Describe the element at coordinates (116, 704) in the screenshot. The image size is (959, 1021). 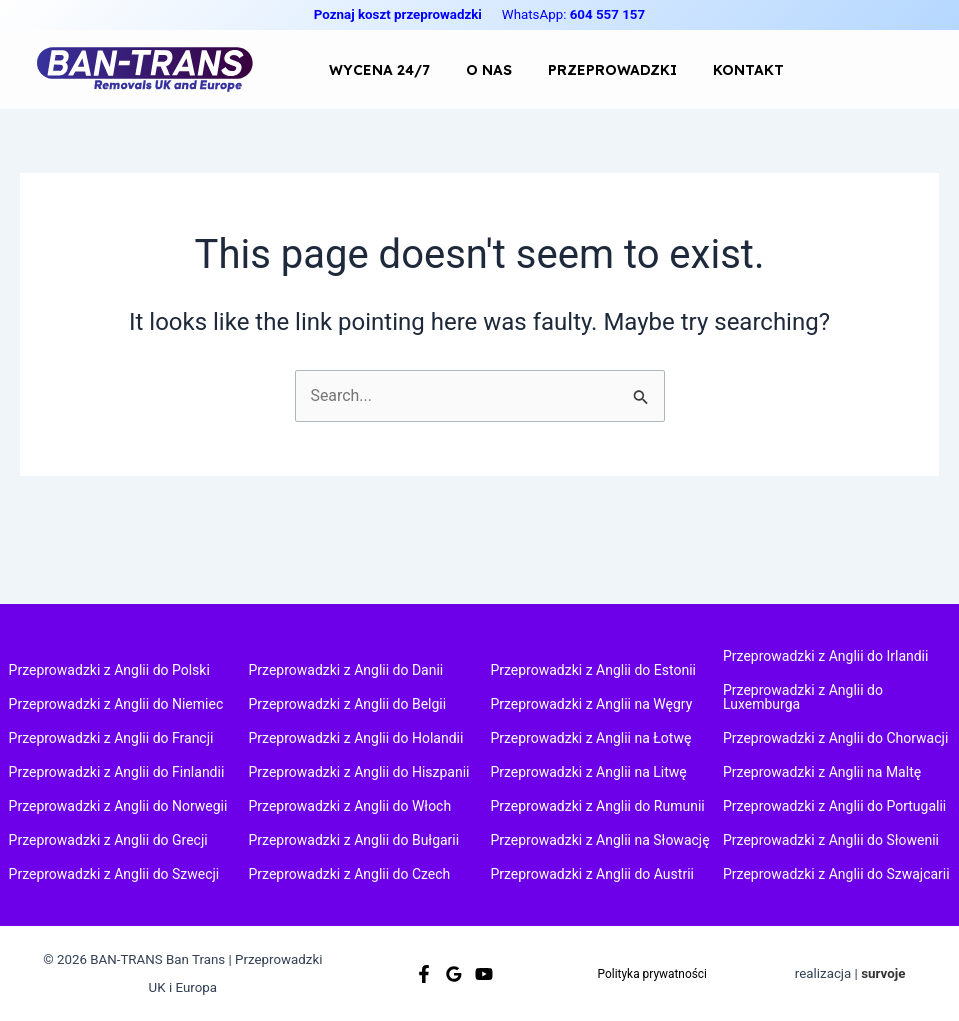
I see `Przeprowadzki z Anglii do Niemiec` at that location.